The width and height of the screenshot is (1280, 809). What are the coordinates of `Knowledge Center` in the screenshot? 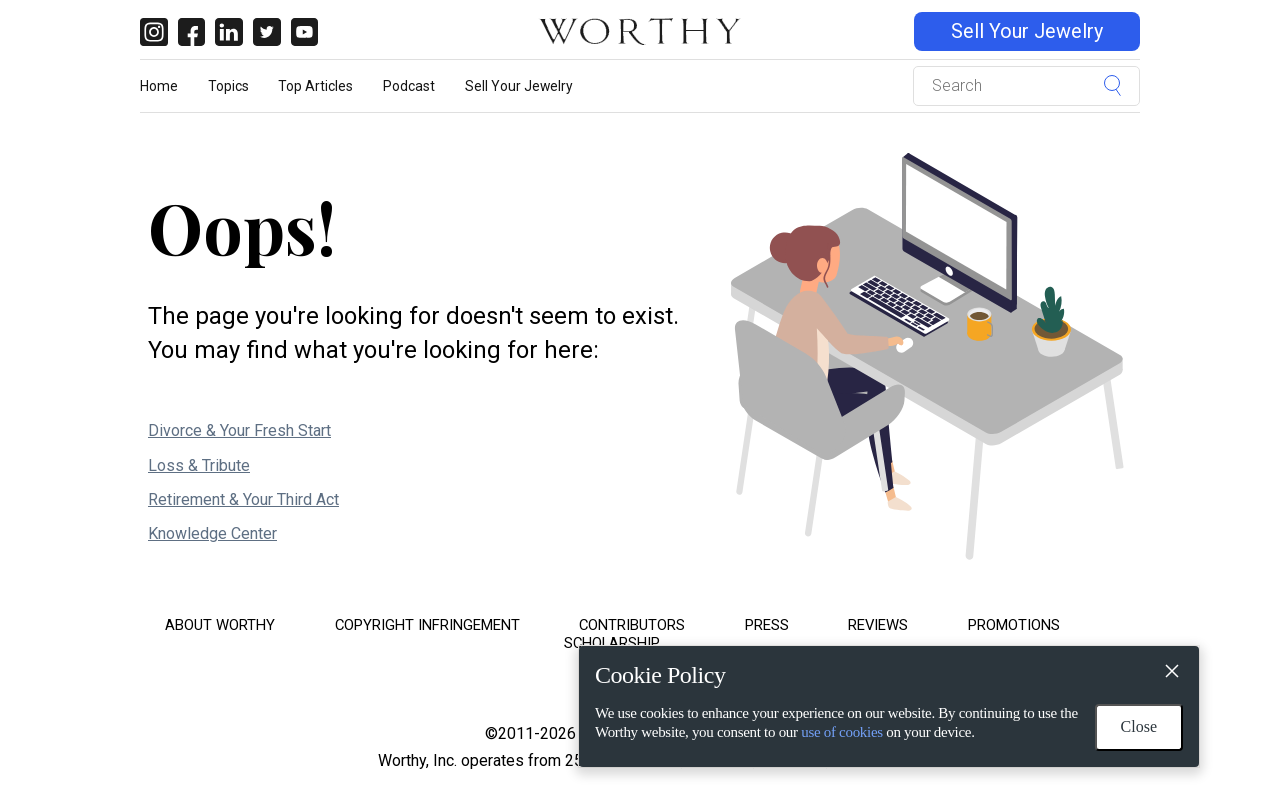 It's located at (212, 533).